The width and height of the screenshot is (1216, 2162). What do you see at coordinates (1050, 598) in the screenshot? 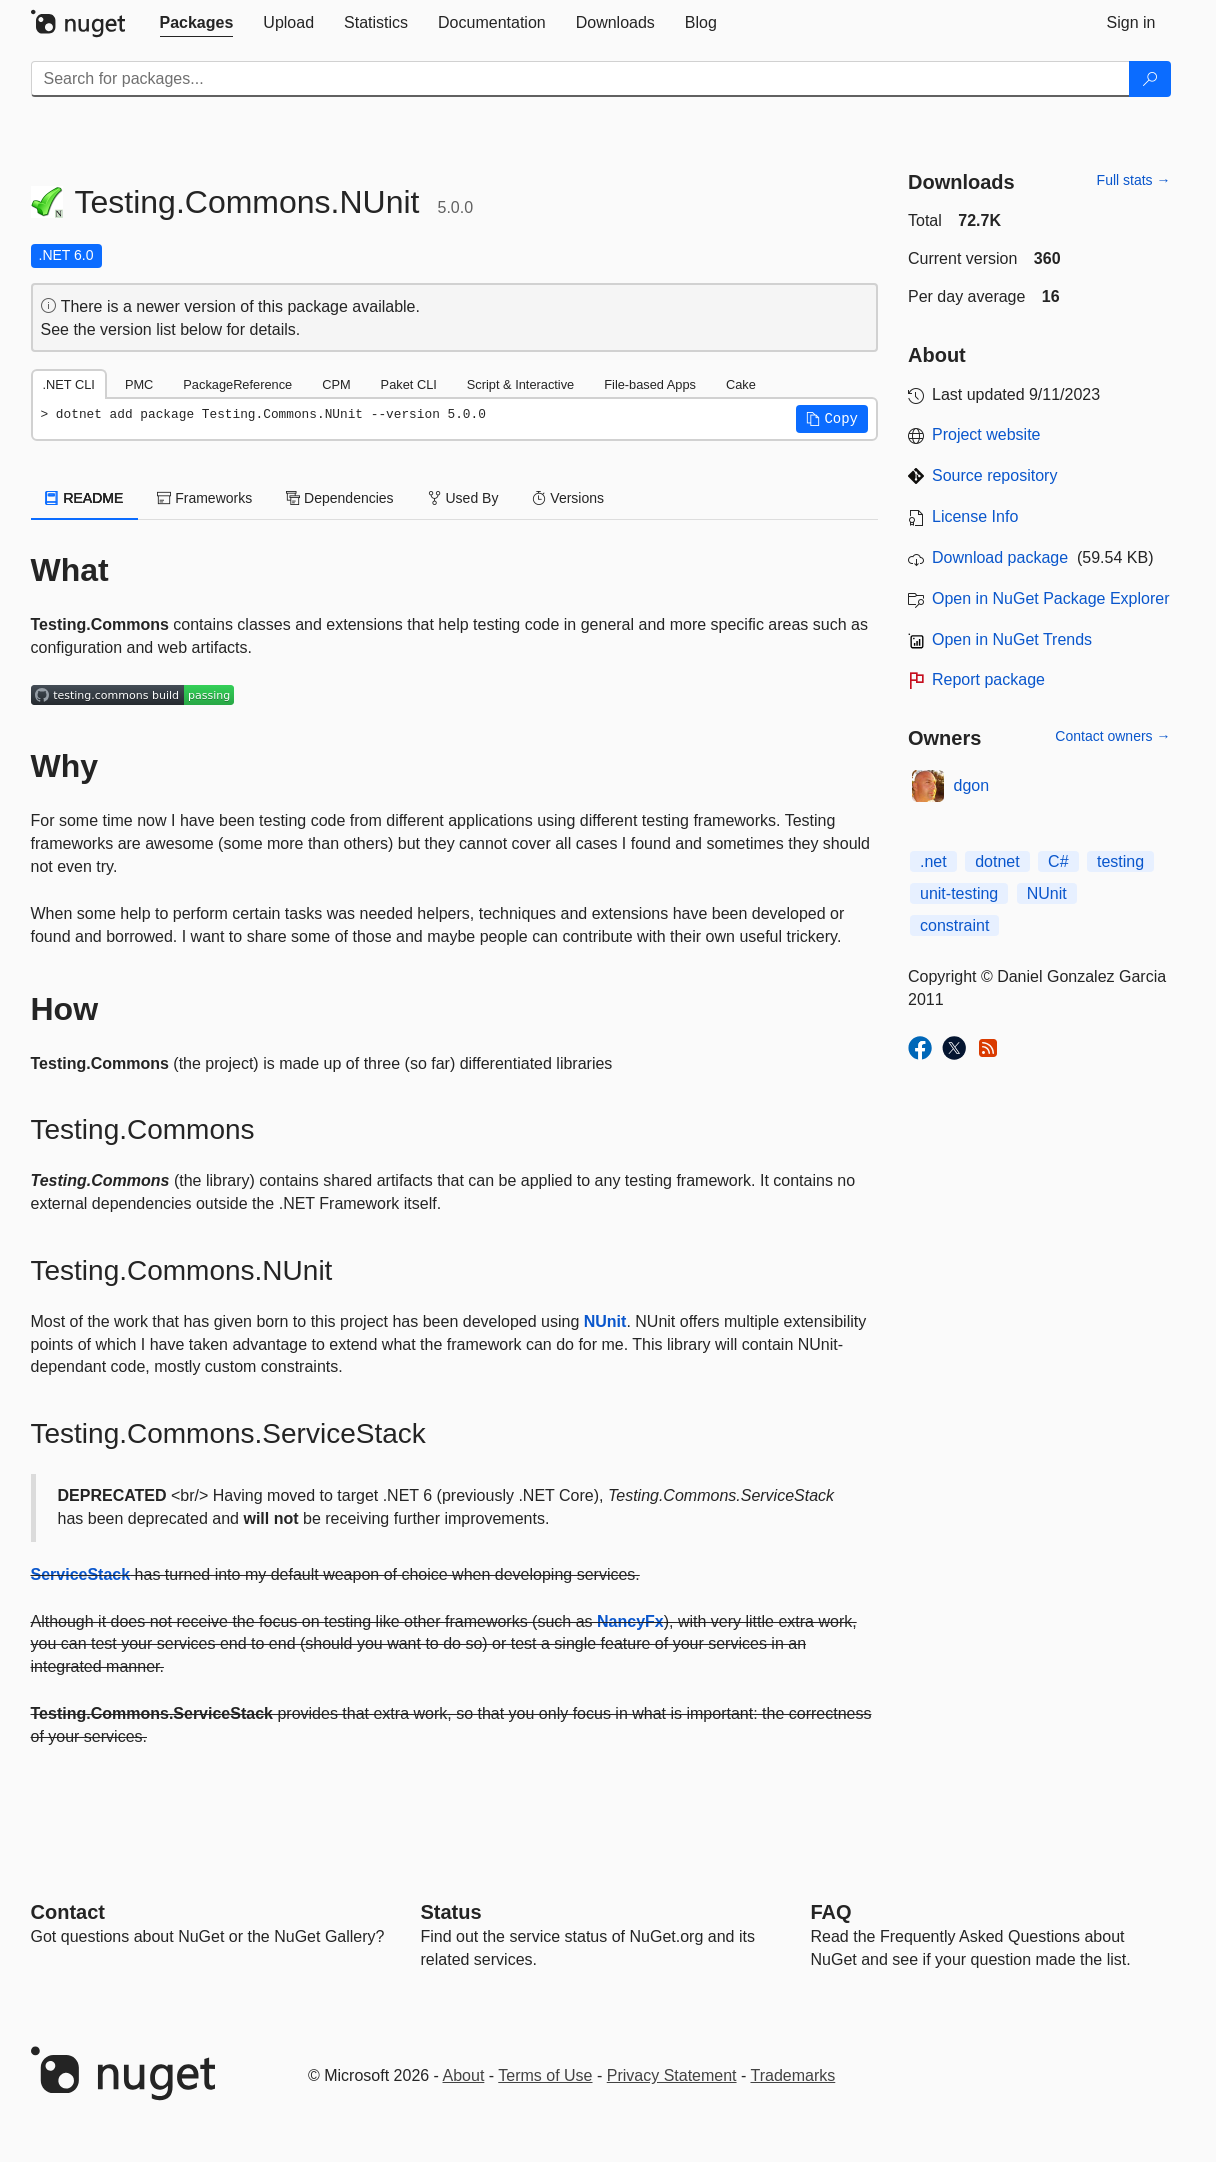
I see `Open in NuGet Package Explorer [open in NuGet Package Explorer]` at bounding box center [1050, 598].